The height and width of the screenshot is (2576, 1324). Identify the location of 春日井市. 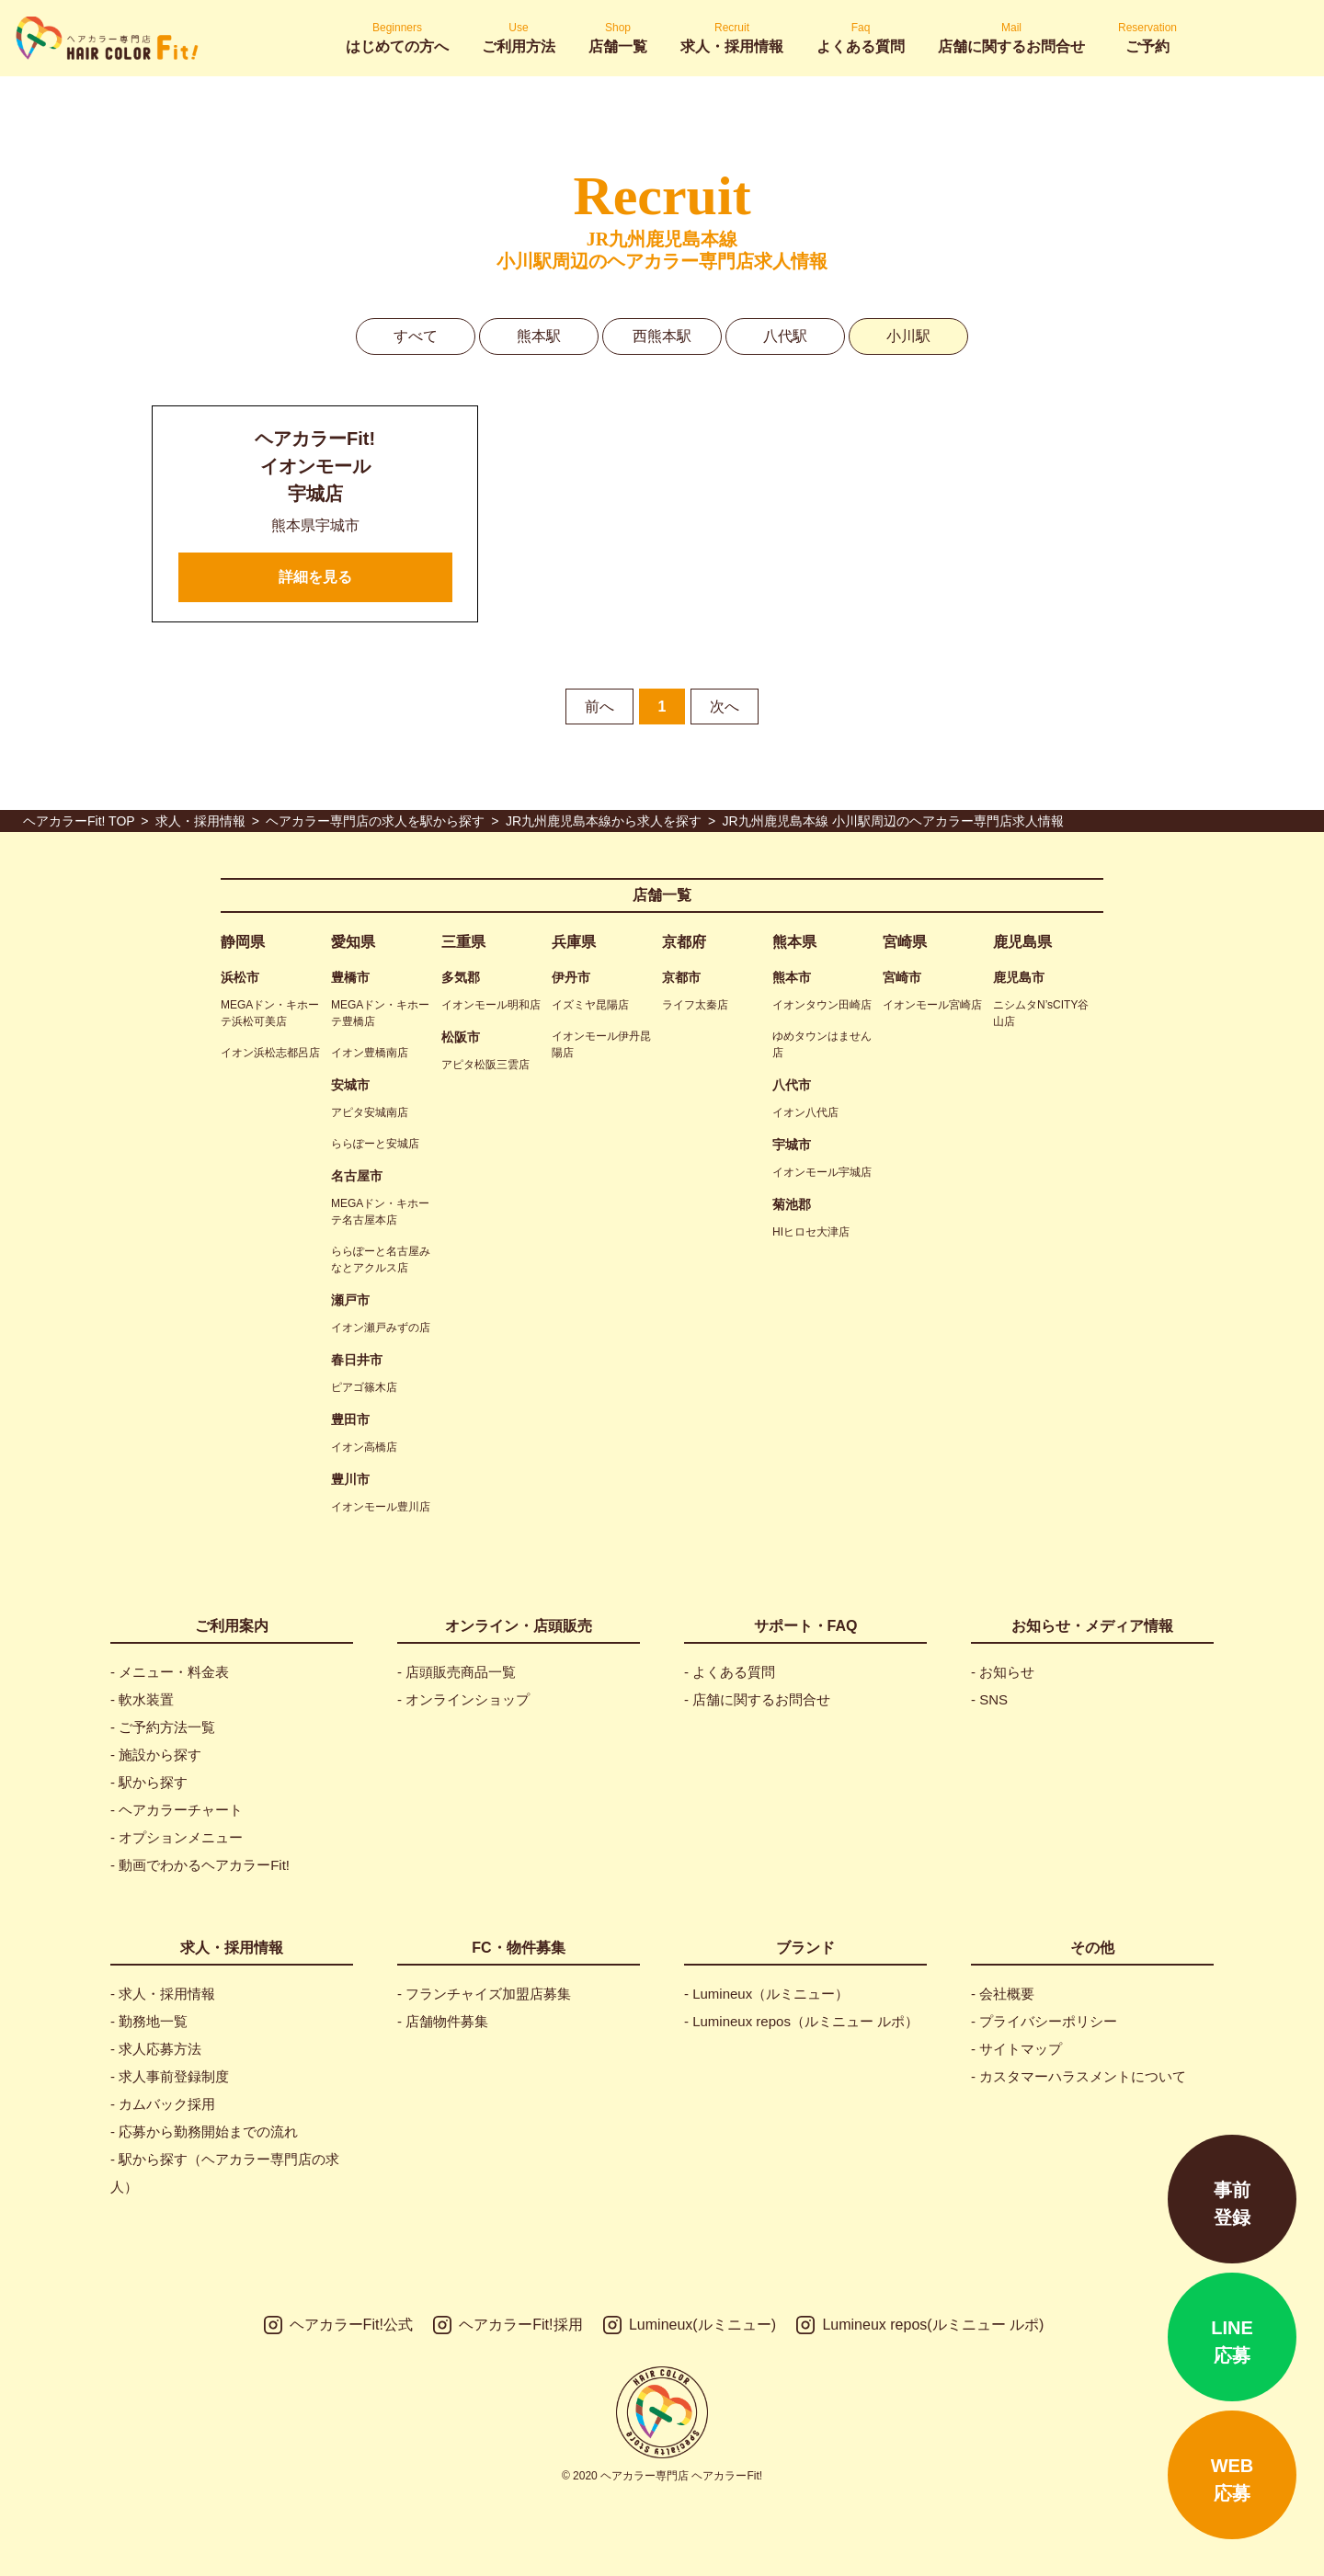
(356, 1359).